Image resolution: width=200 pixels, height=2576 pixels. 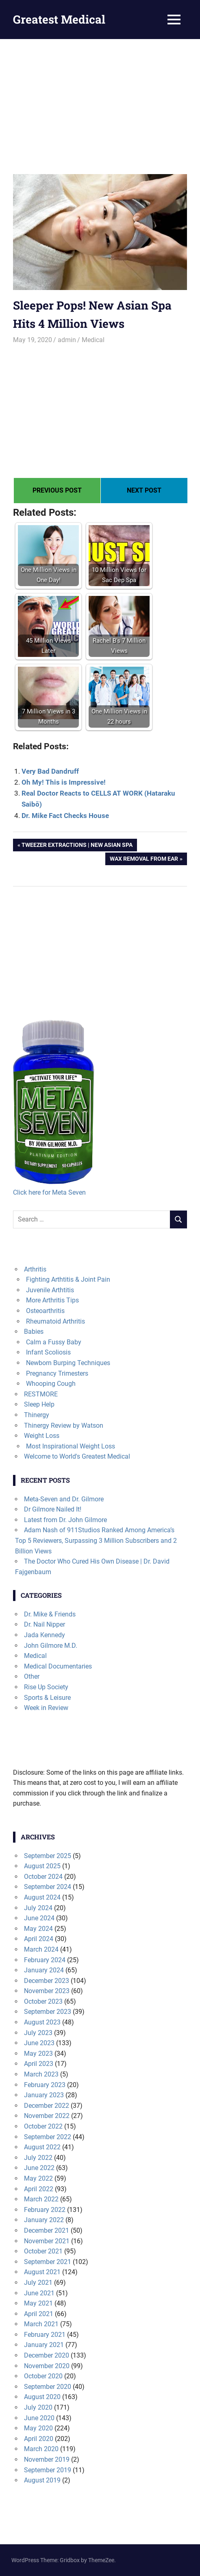 What do you see at coordinates (41, 2324) in the screenshot?
I see `March 2021` at bounding box center [41, 2324].